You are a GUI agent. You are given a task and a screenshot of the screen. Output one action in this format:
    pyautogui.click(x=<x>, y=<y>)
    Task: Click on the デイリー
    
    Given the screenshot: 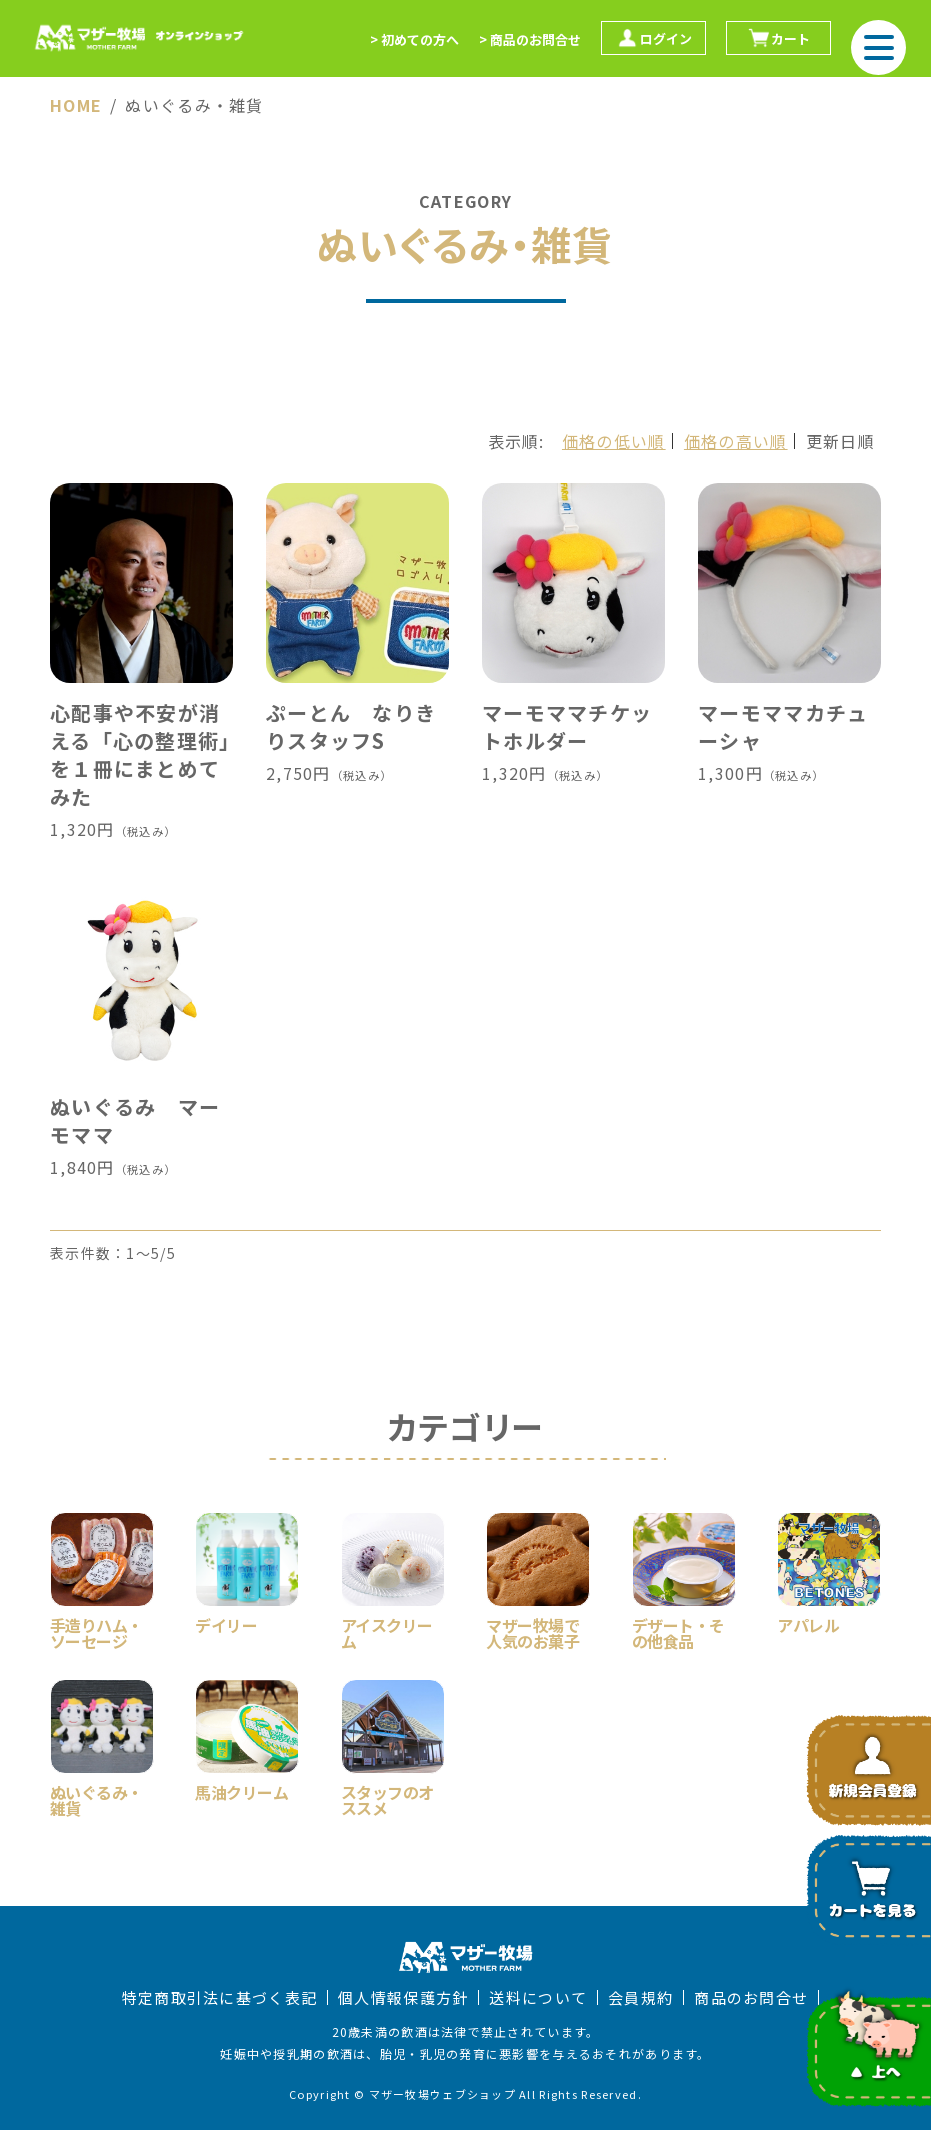 What is the action you would take?
    pyautogui.click(x=226, y=1623)
    